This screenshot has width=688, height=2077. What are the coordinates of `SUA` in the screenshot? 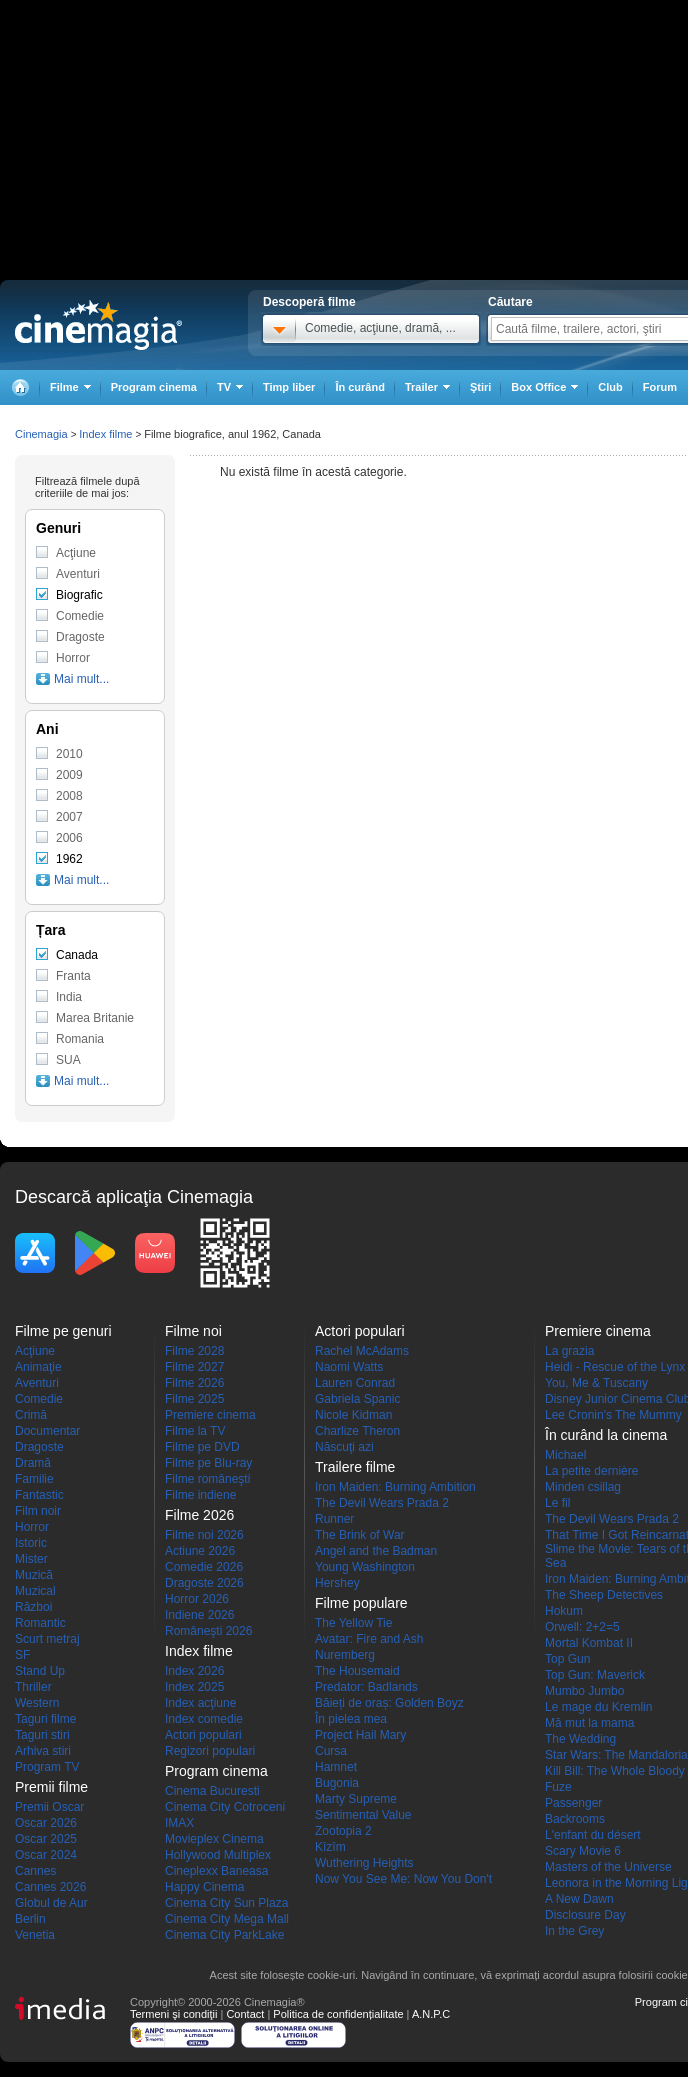 It's located at (68, 1060).